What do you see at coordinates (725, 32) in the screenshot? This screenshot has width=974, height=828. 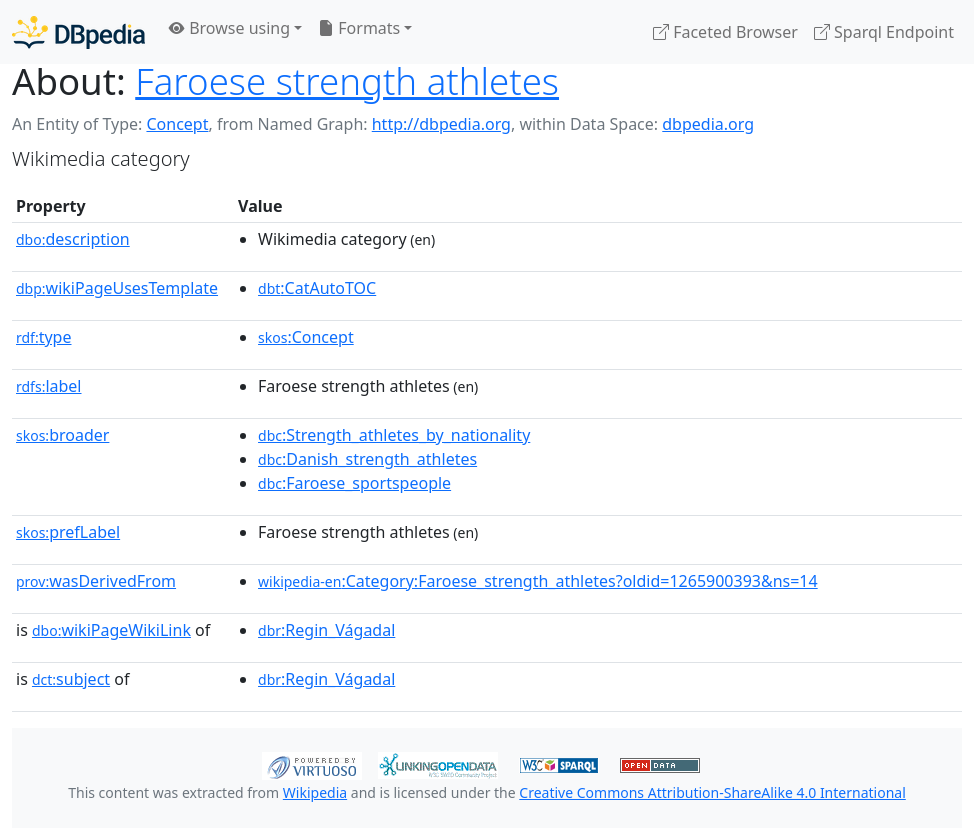 I see `Faceted Browser` at bounding box center [725, 32].